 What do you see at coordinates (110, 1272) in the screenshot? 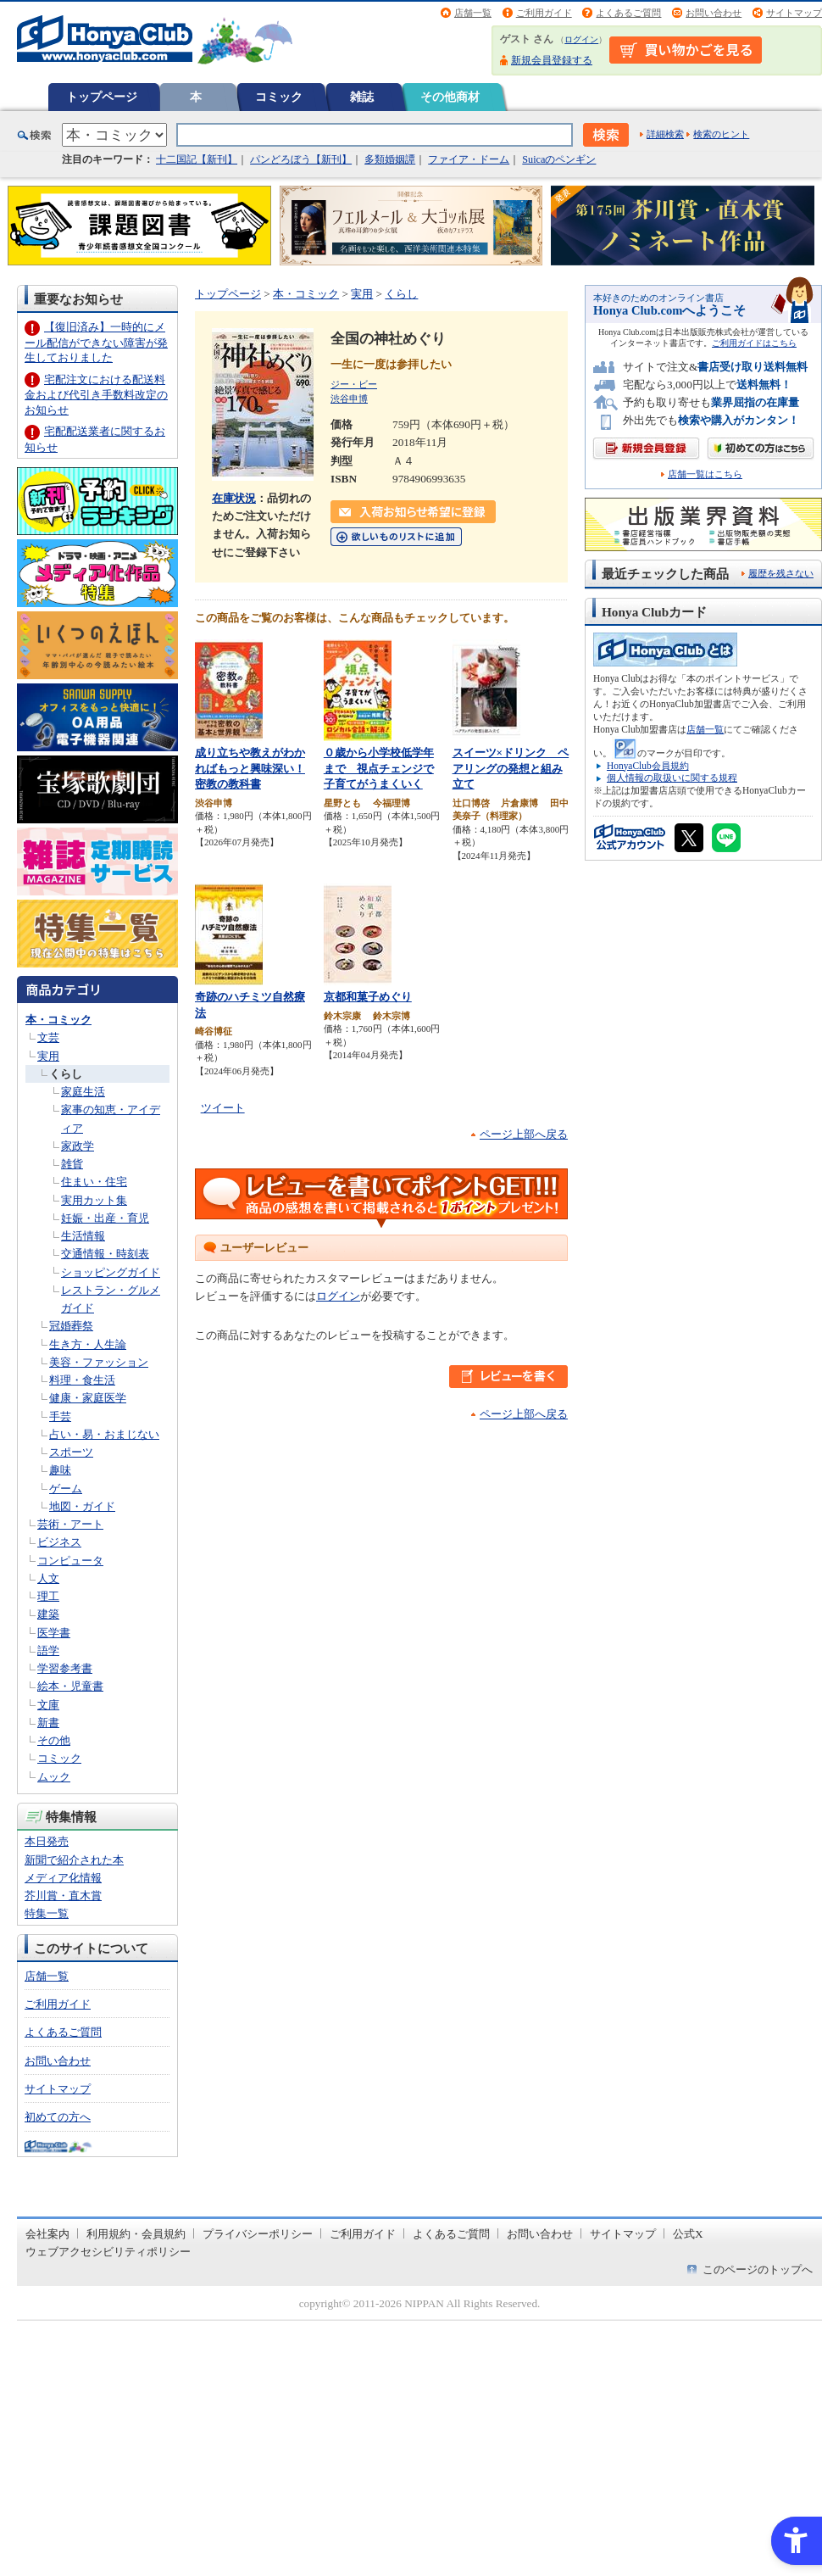
I see `ショッピングガイド` at bounding box center [110, 1272].